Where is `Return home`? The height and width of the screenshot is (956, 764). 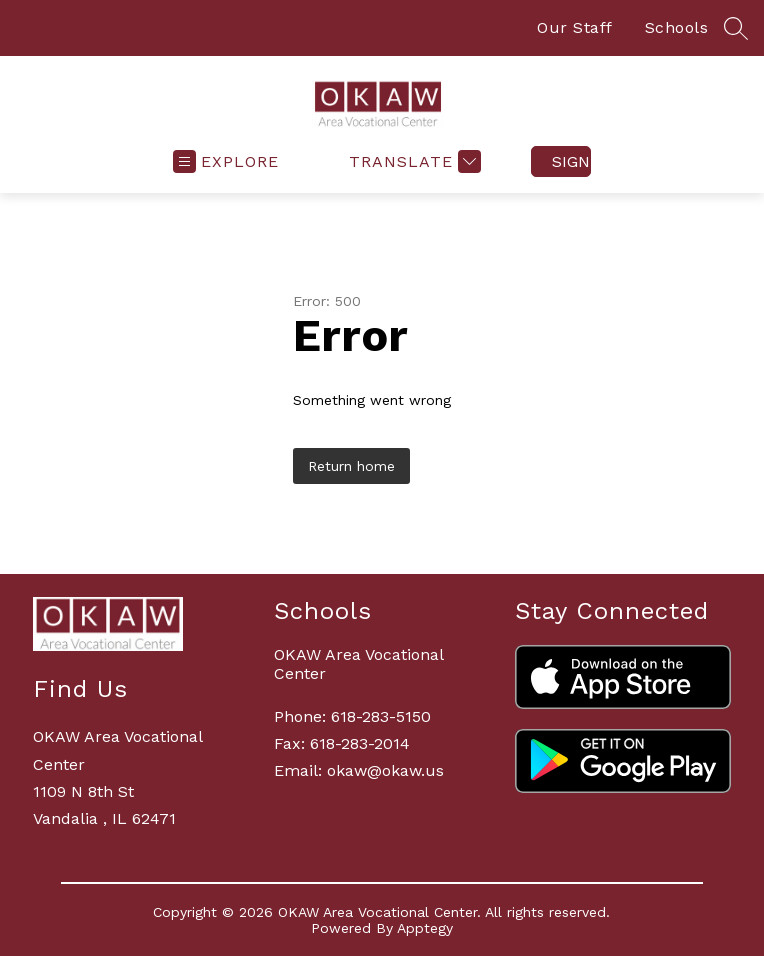
Return home is located at coordinates (351, 466).